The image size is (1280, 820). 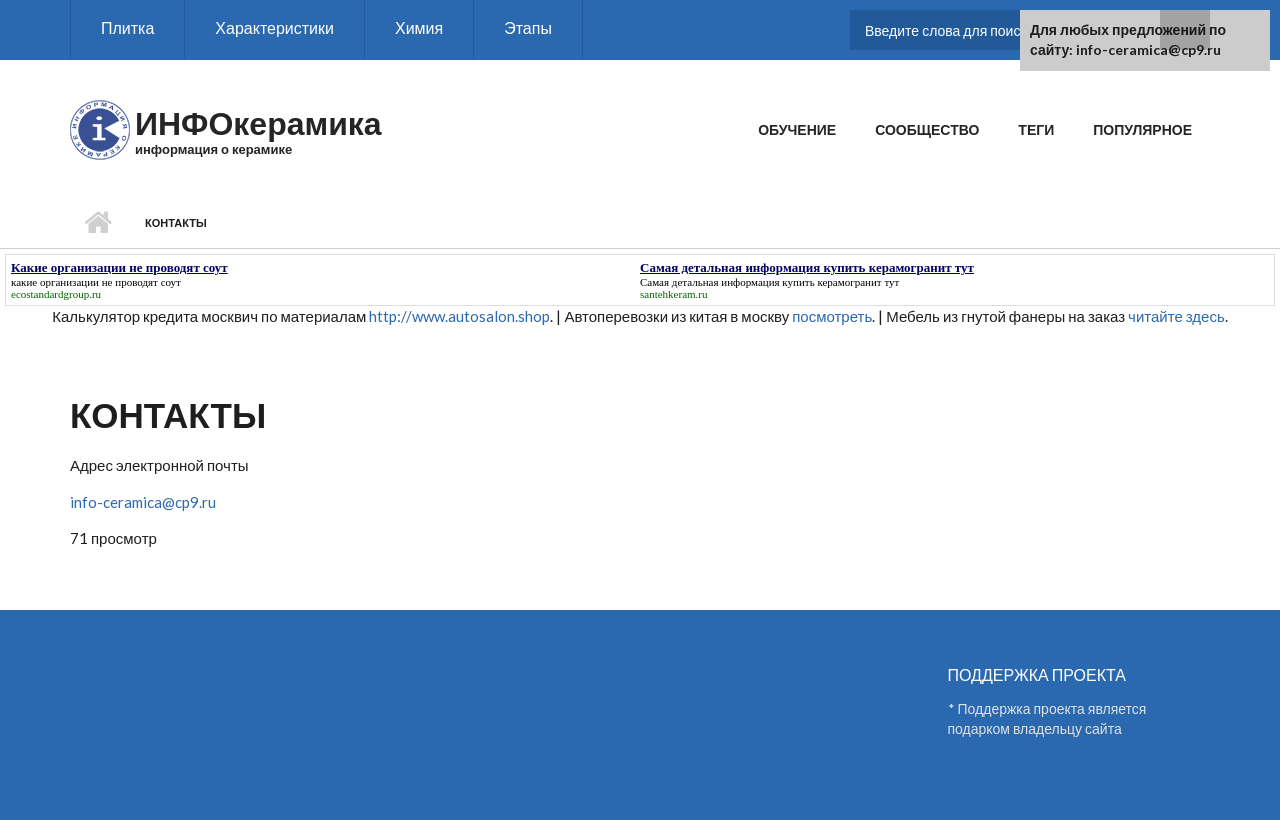 I want to click on читайте здесь, so click(x=1176, y=316).